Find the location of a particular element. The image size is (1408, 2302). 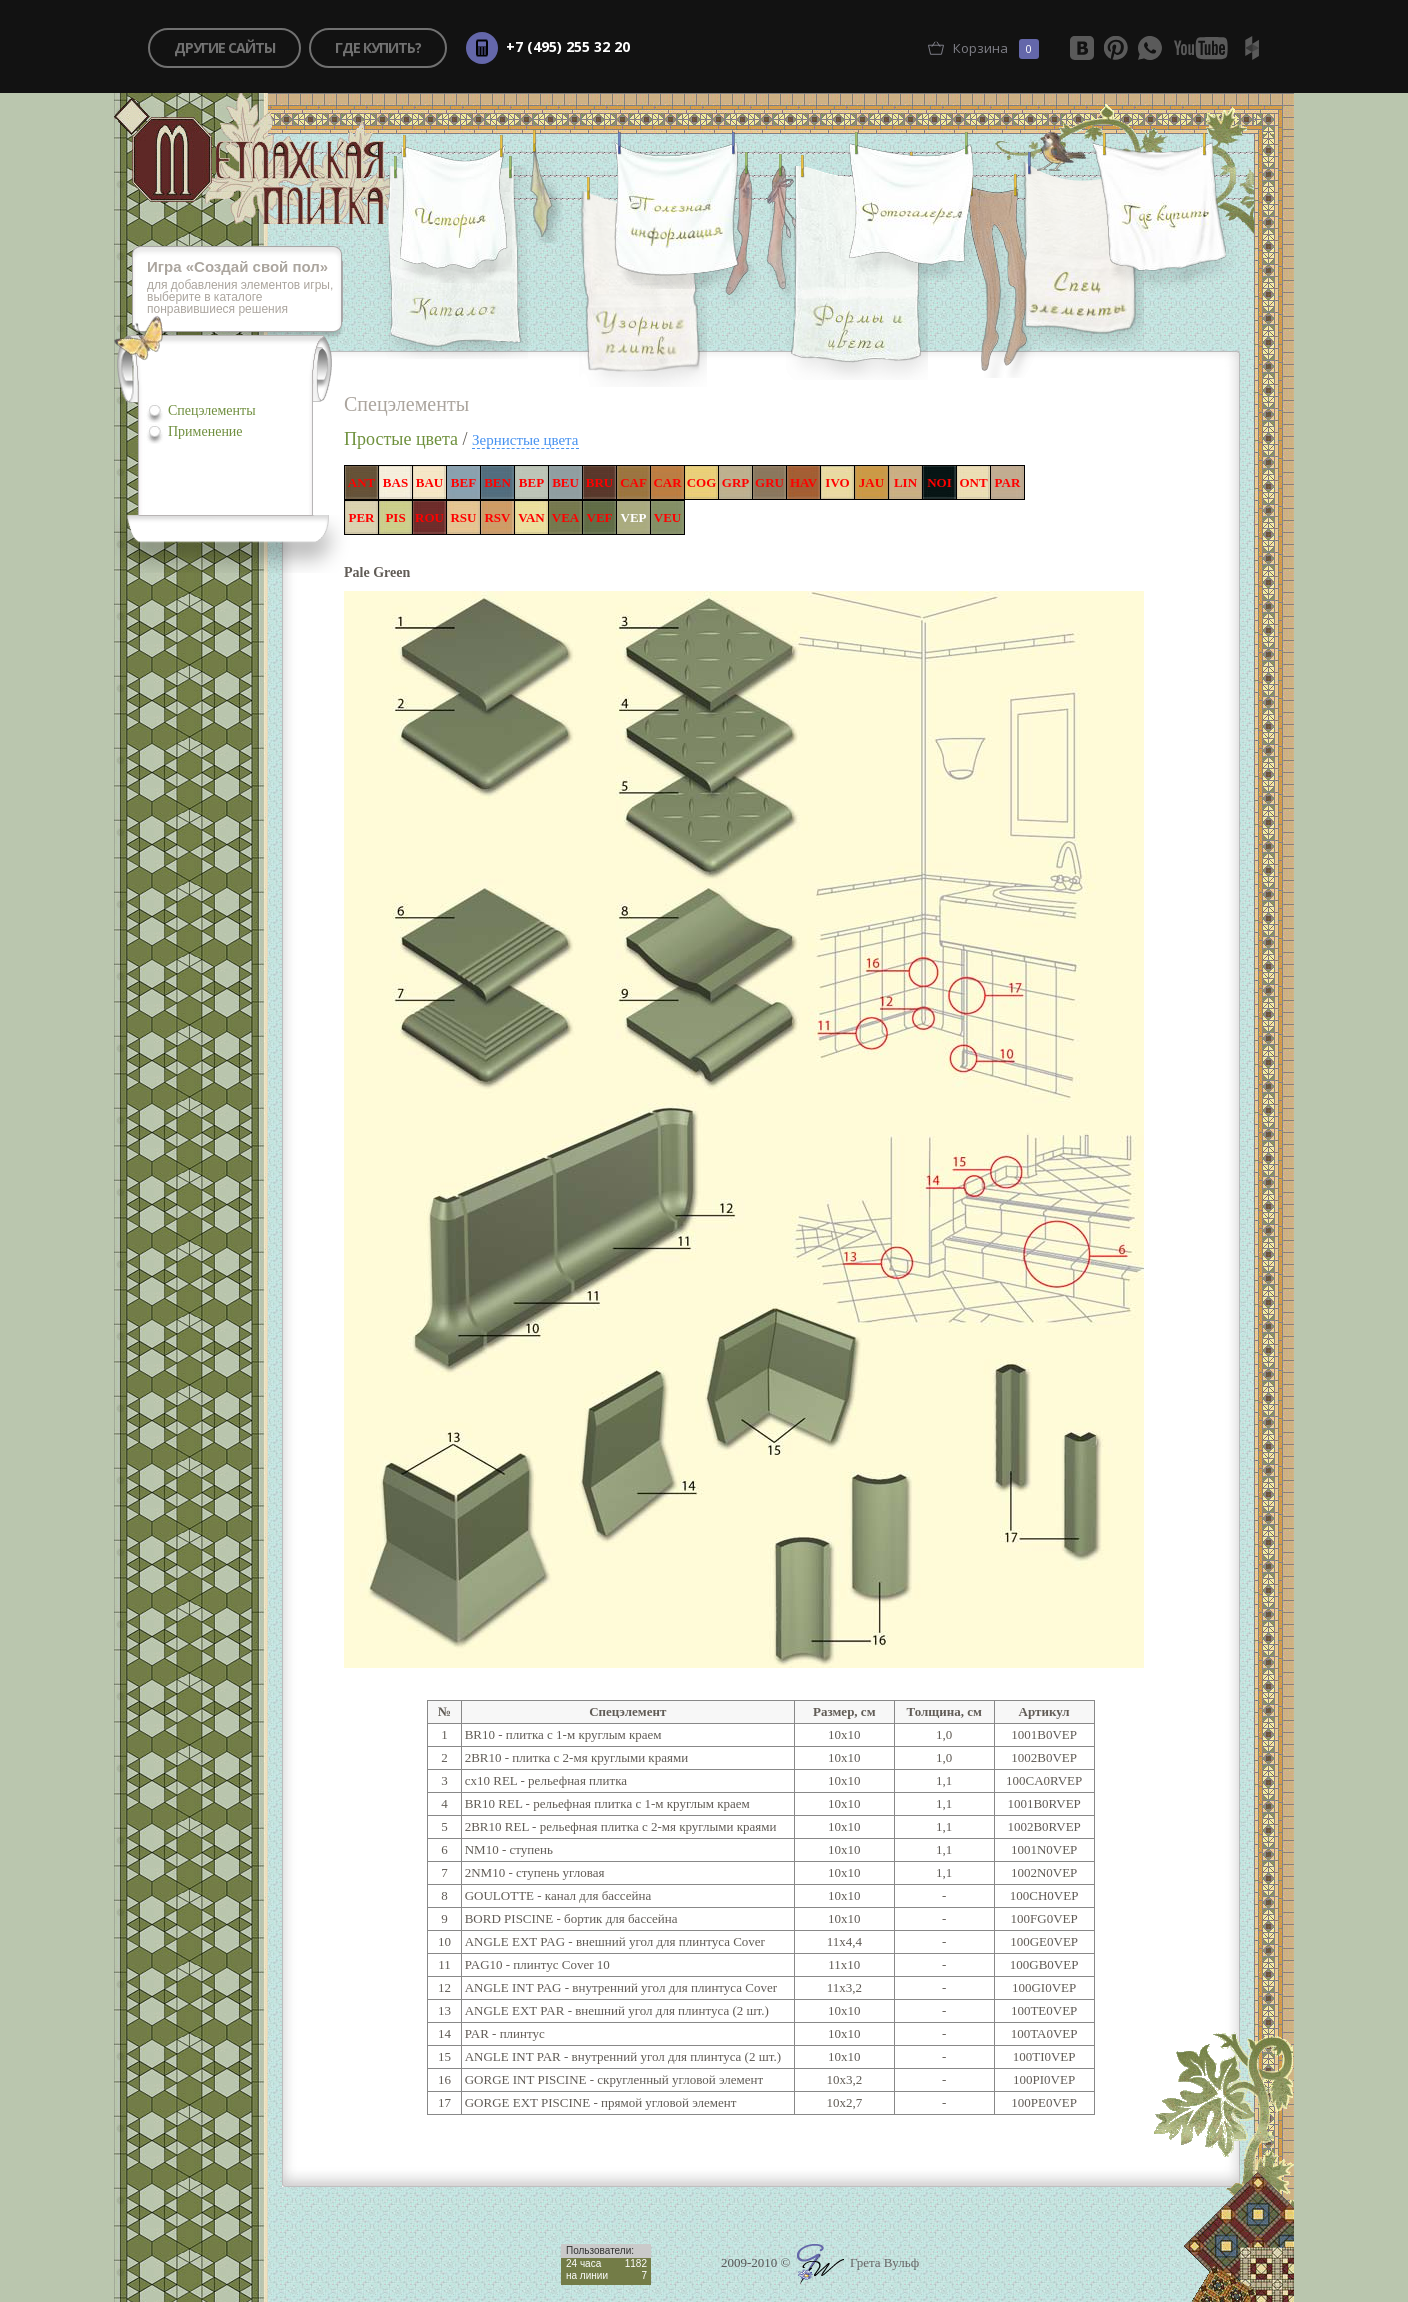

RSU is located at coordinates (463, 517).